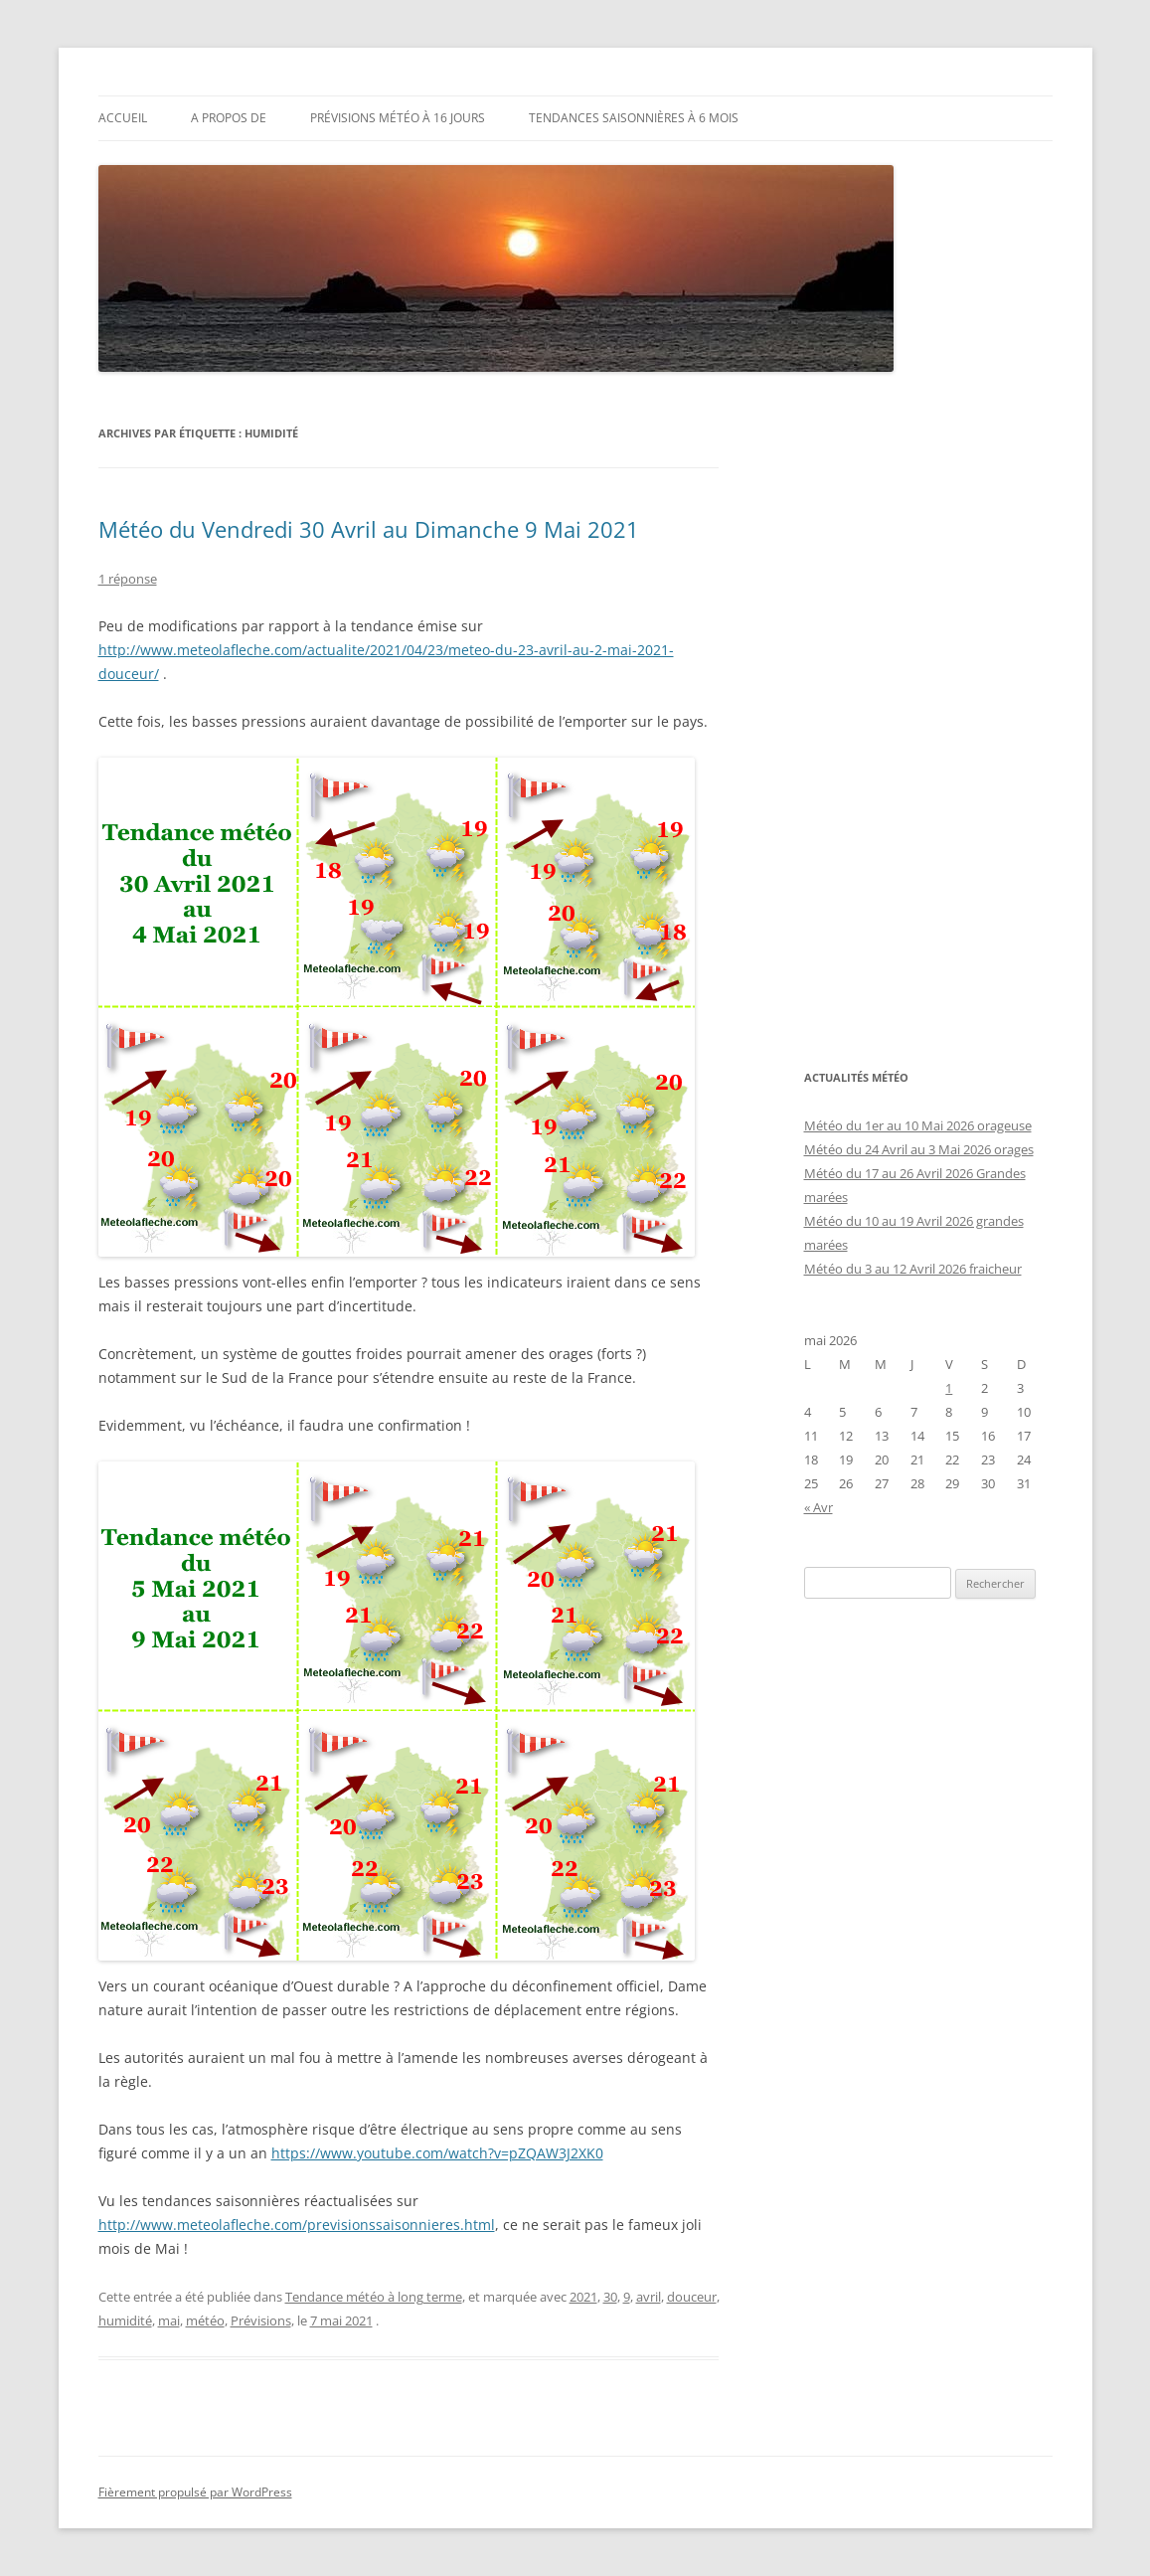  I want to click on 1 [Publications publiées sur 1 May 2026], so click(948, 1388).